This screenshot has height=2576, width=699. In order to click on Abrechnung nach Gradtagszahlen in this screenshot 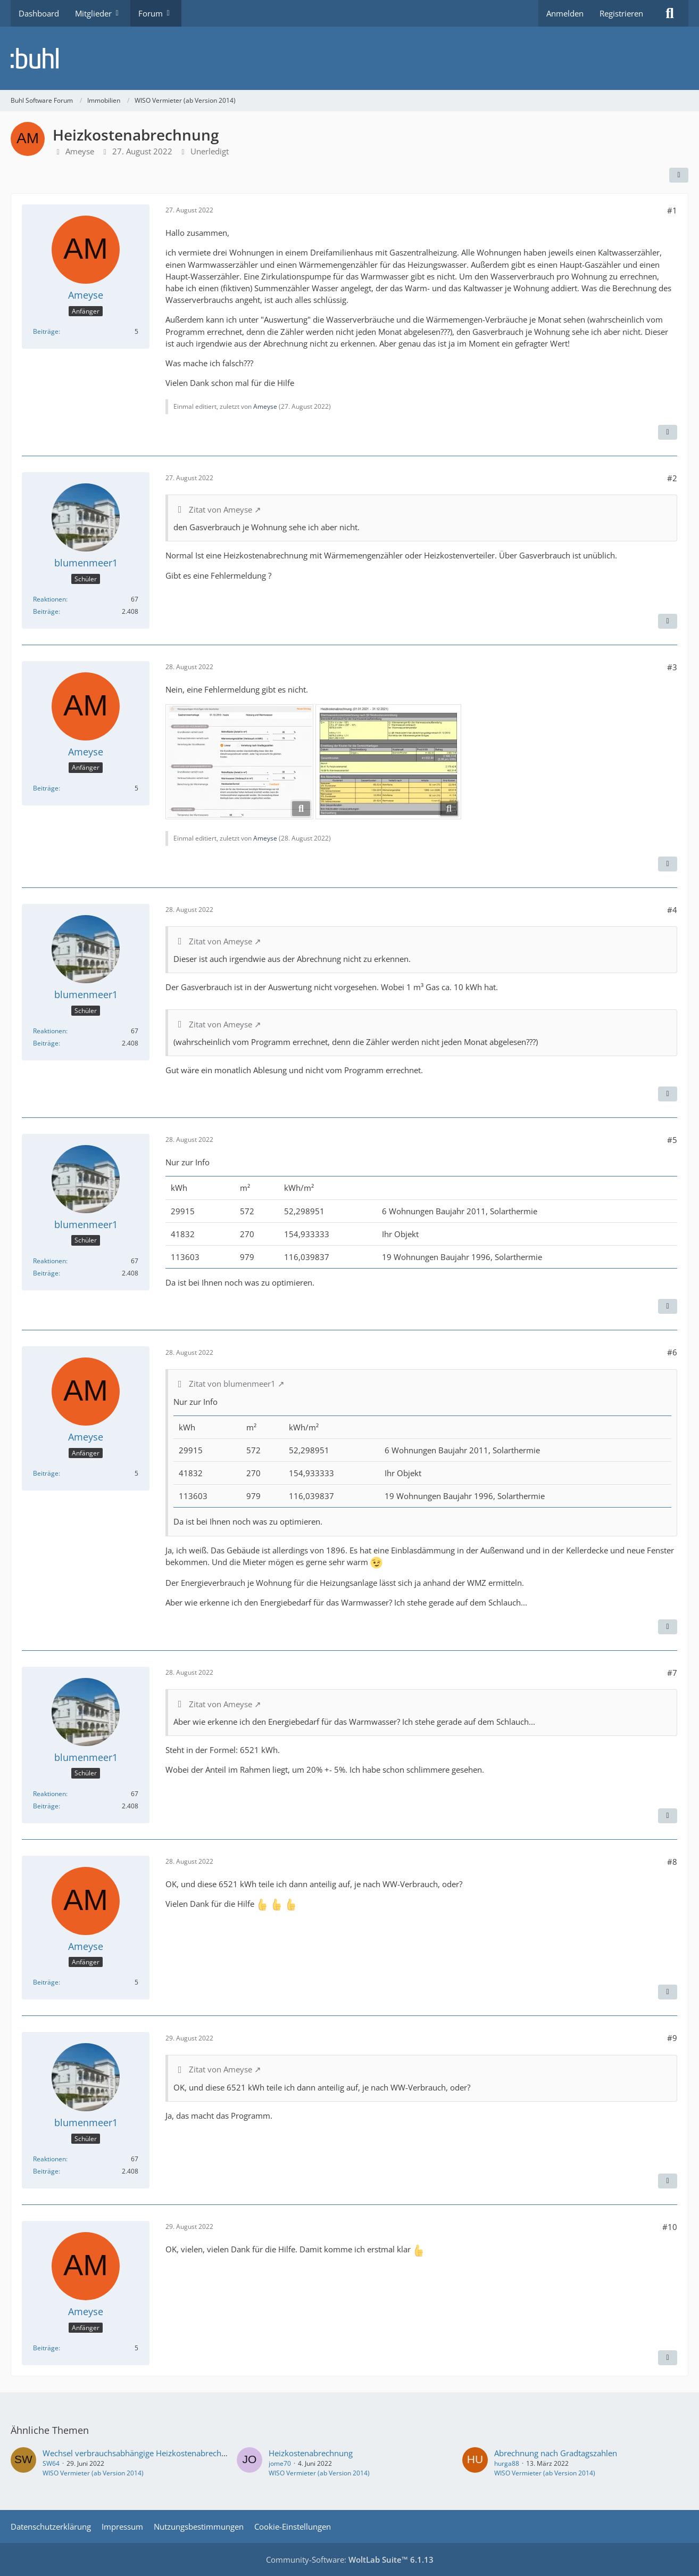, I will do `click(555, 2453)`.